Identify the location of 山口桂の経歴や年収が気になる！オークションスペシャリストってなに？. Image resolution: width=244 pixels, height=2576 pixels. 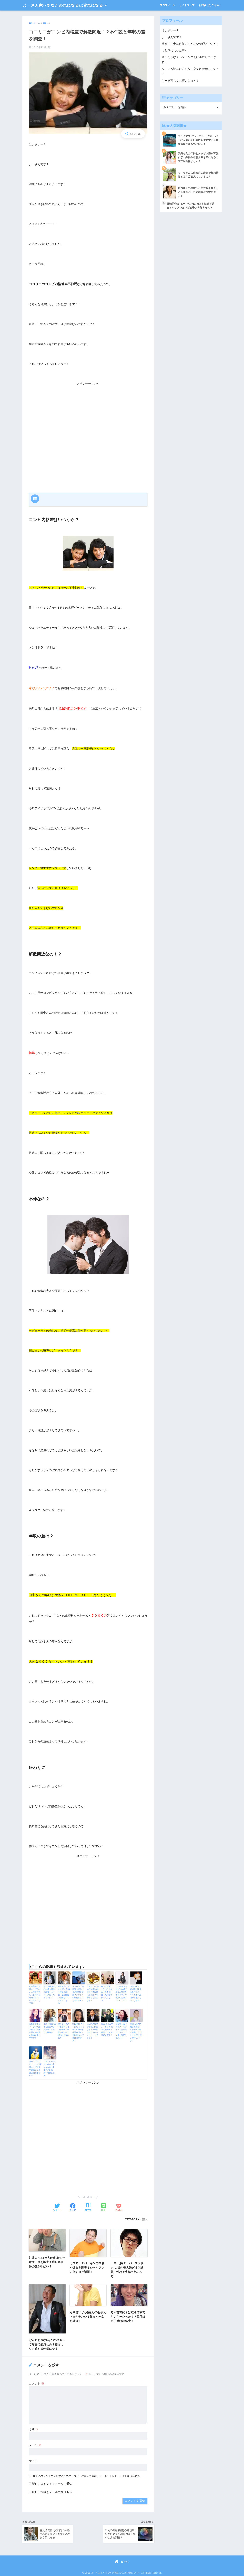
(92, 2031).